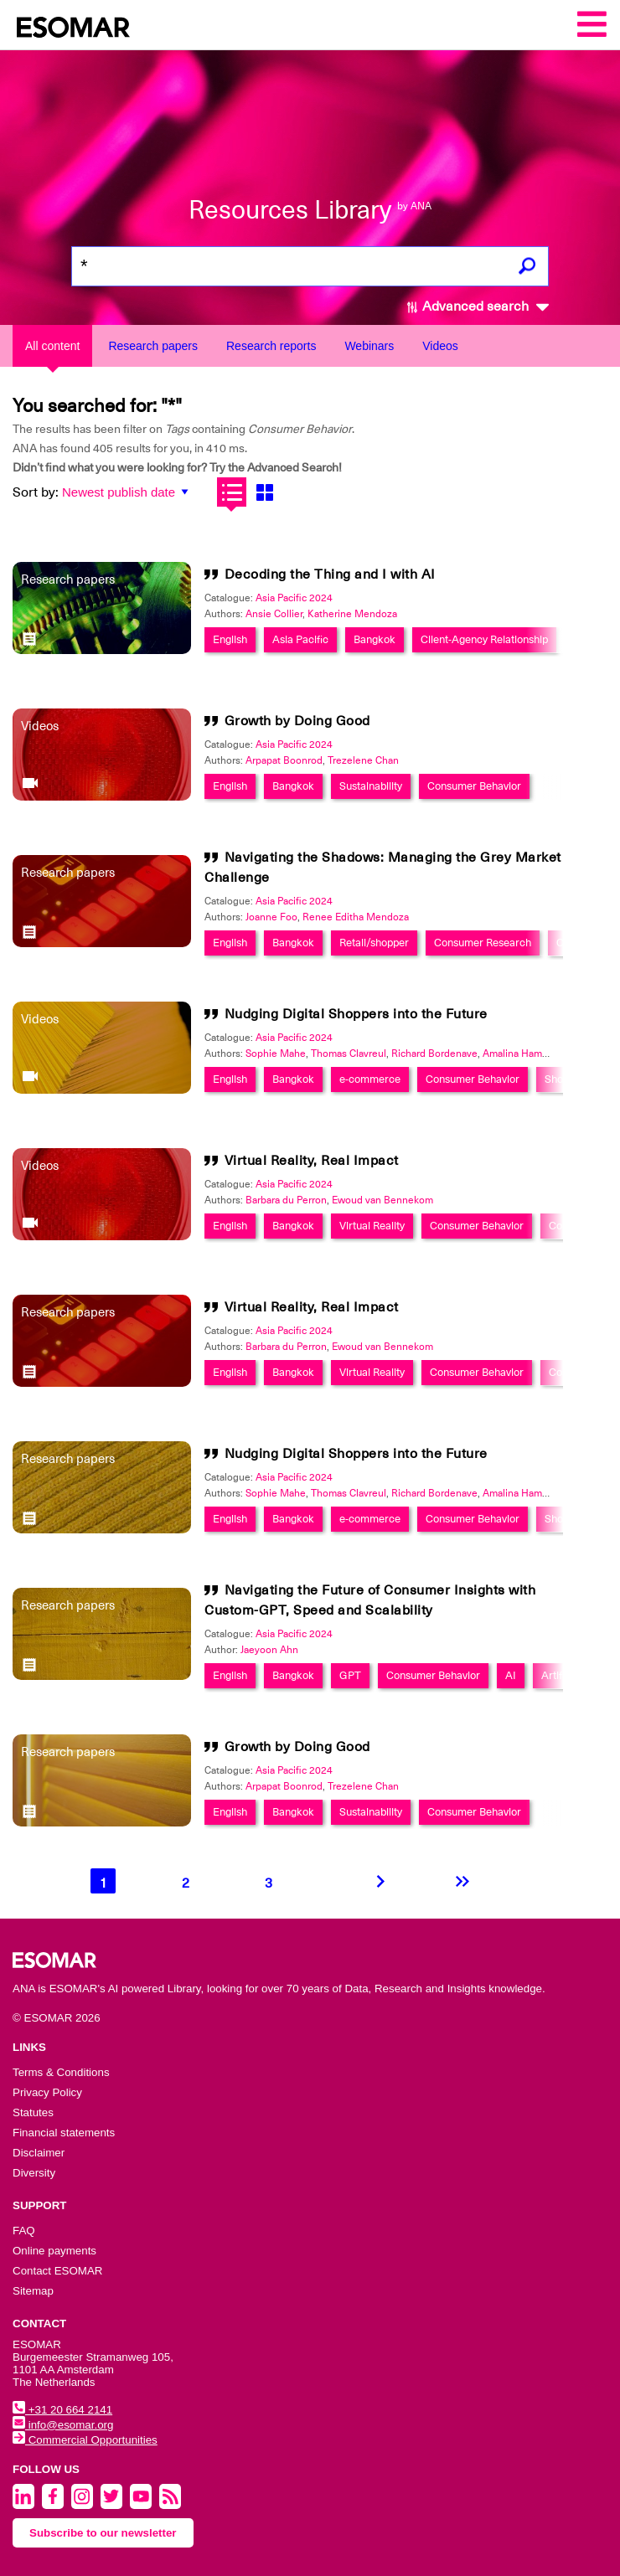 Image resolution: width=620 pixels, height=2576 pixels. What do you see at coordinates (482, 942) in the screenshot?
I see `Consumer Research` at bounding box center [482, 942].